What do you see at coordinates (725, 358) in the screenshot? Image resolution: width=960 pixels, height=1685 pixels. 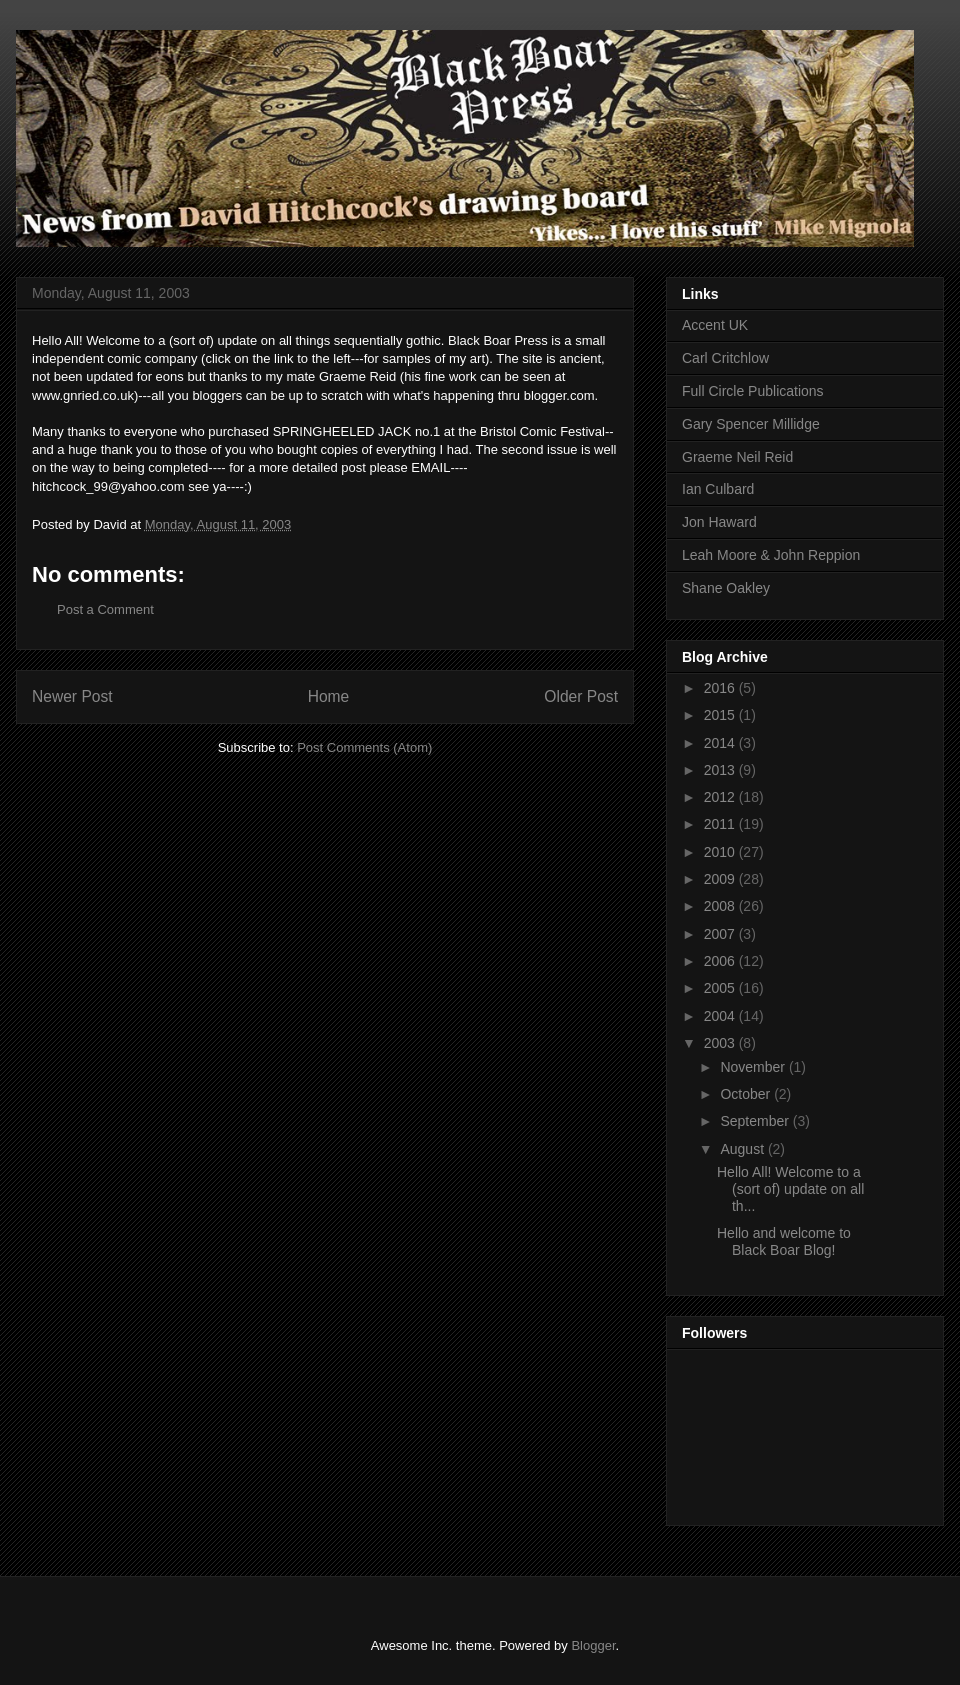 I see `Carl Critchlow` at bounding box center [725, 358].